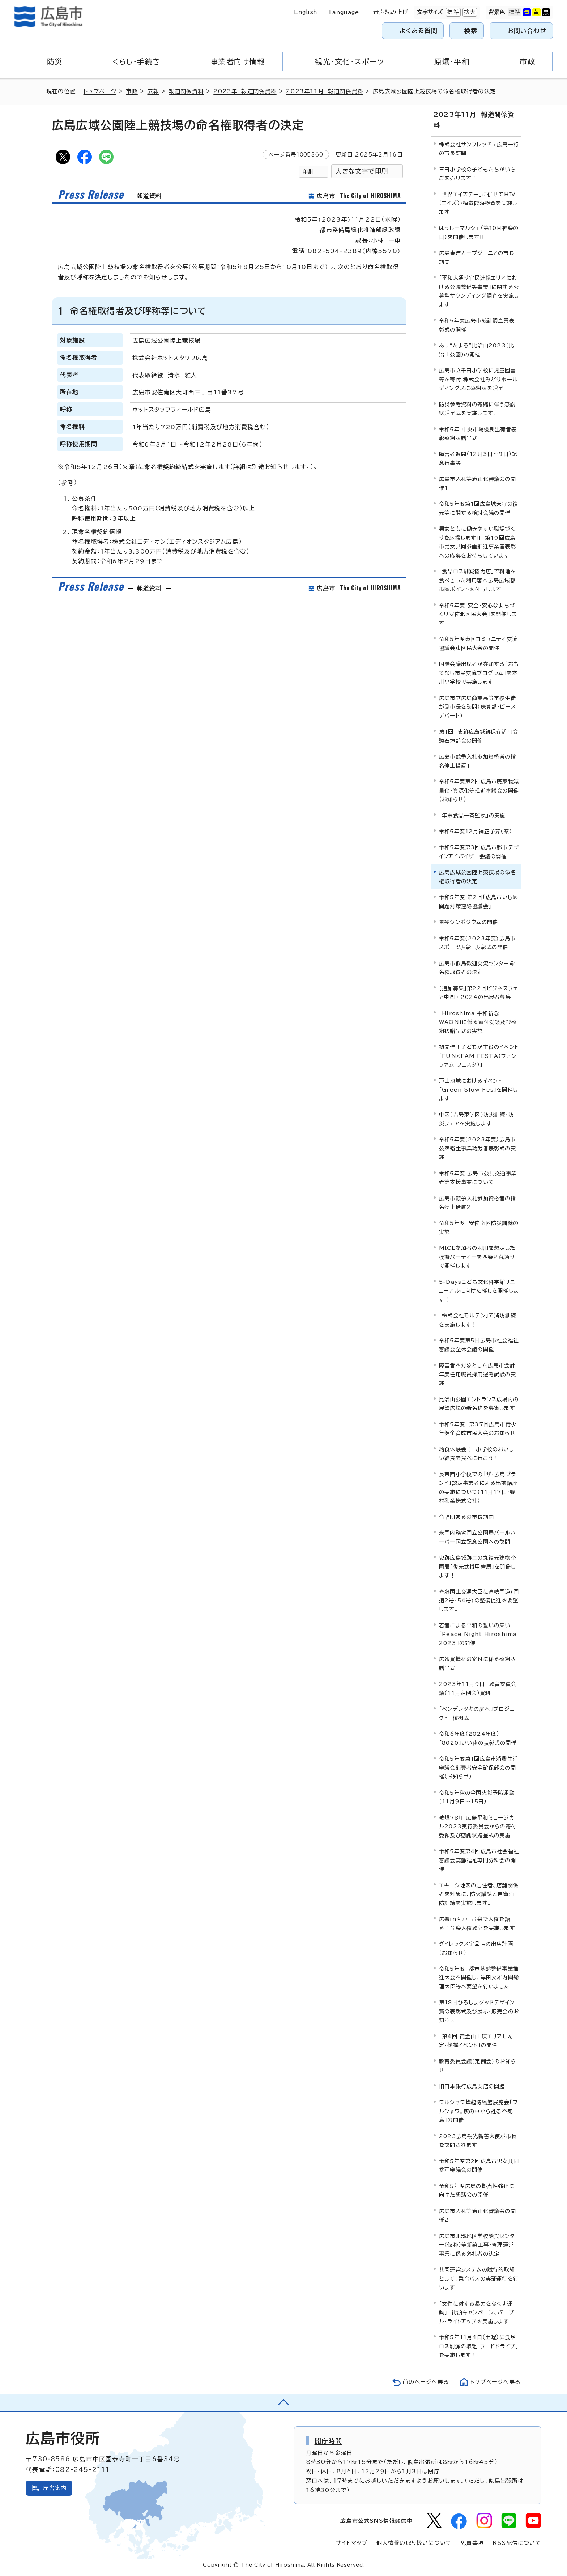 The height and width of the screenshot is (2576, 567). I want to click on 防災参考資料の寄贈に伴う感謝状贈呈式を実施します。, so click(477, 409).